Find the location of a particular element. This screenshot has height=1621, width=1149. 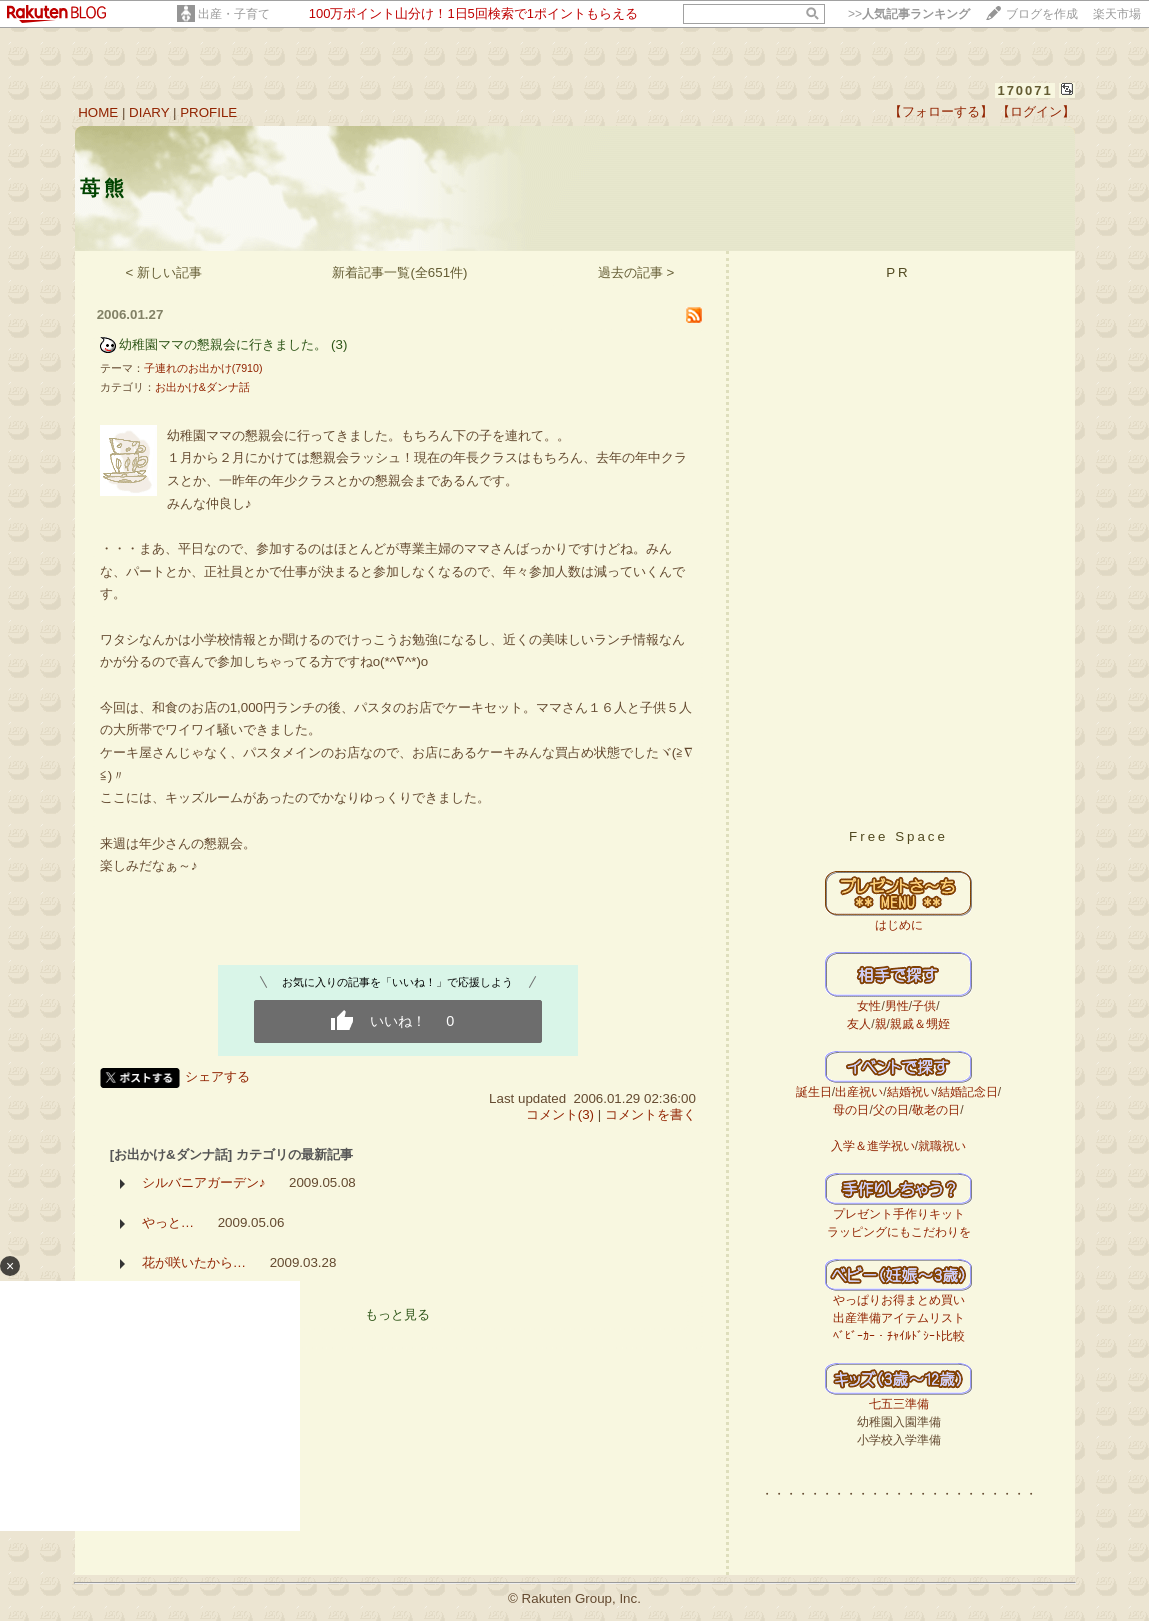

>> is located at coordinates (909, 14).